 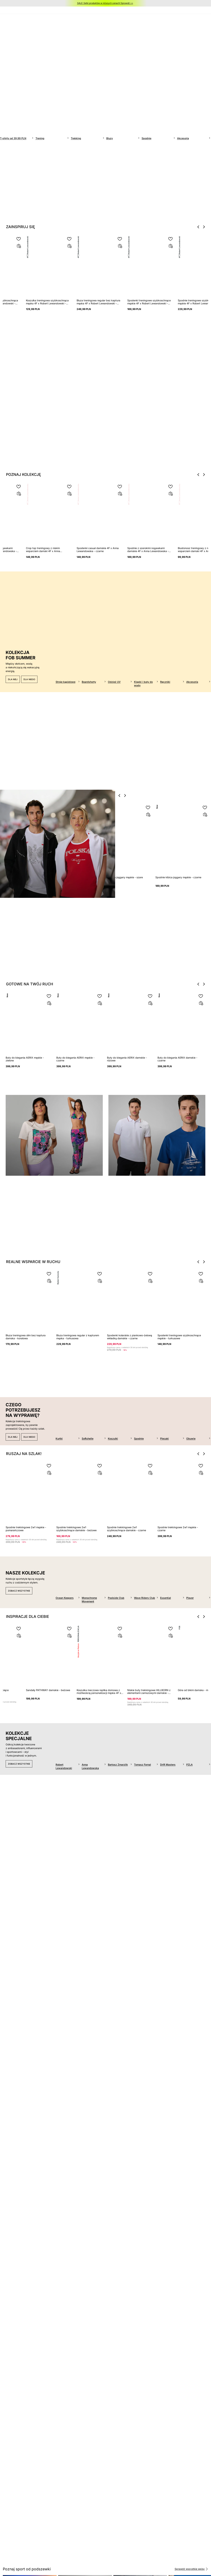 What do you see at coordinates (29, 1024) in the screenshot?
I see `[Buty do biegania AERIX męskie - zielone]` at bounding box center [29, 1024].